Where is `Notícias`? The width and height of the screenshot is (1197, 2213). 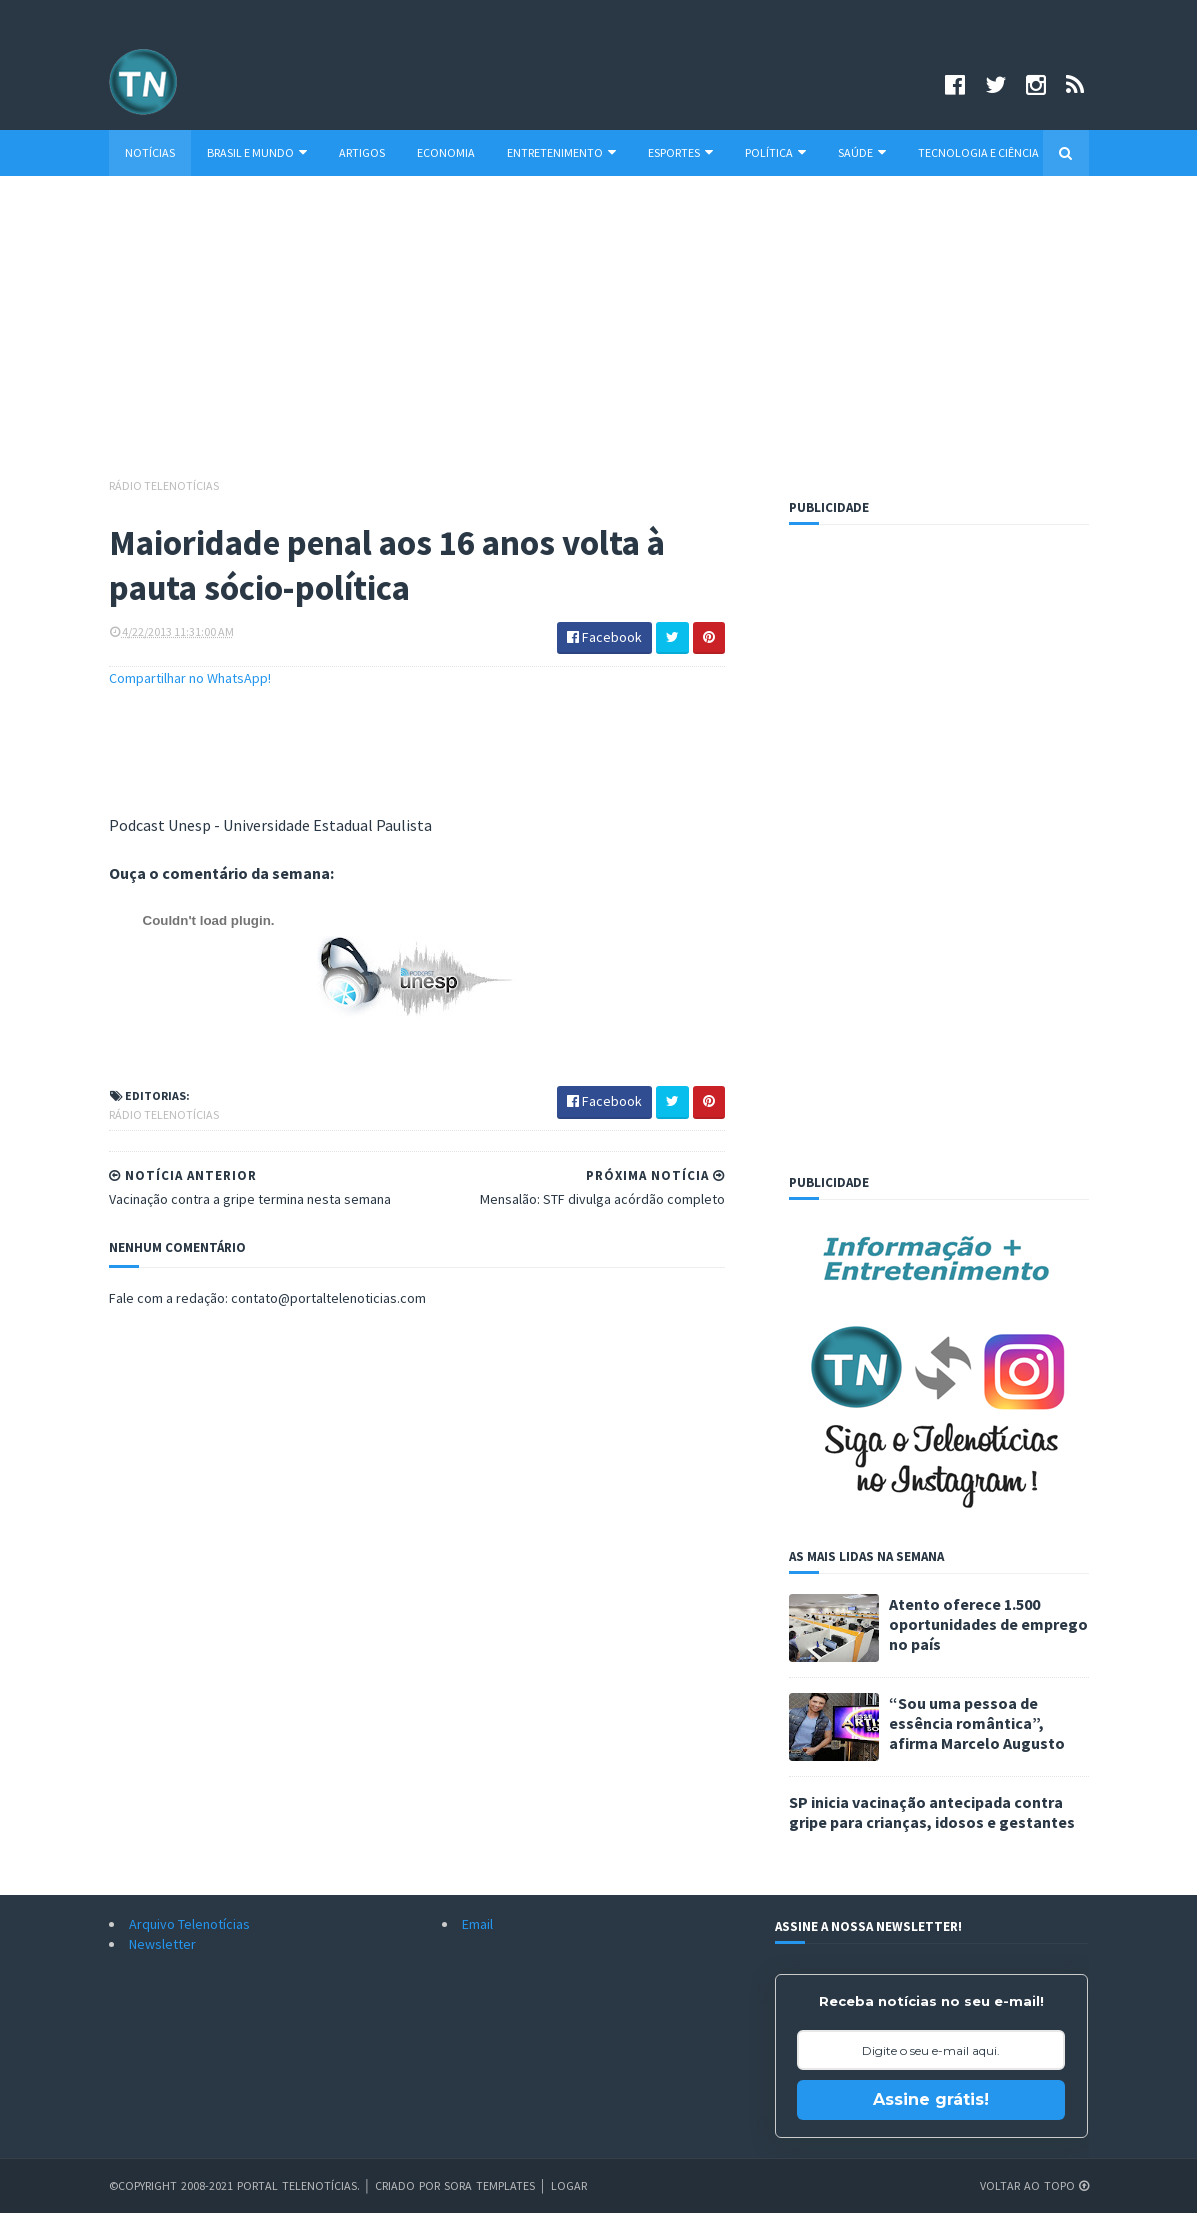 Notícias is located at coordinates (150, 152).